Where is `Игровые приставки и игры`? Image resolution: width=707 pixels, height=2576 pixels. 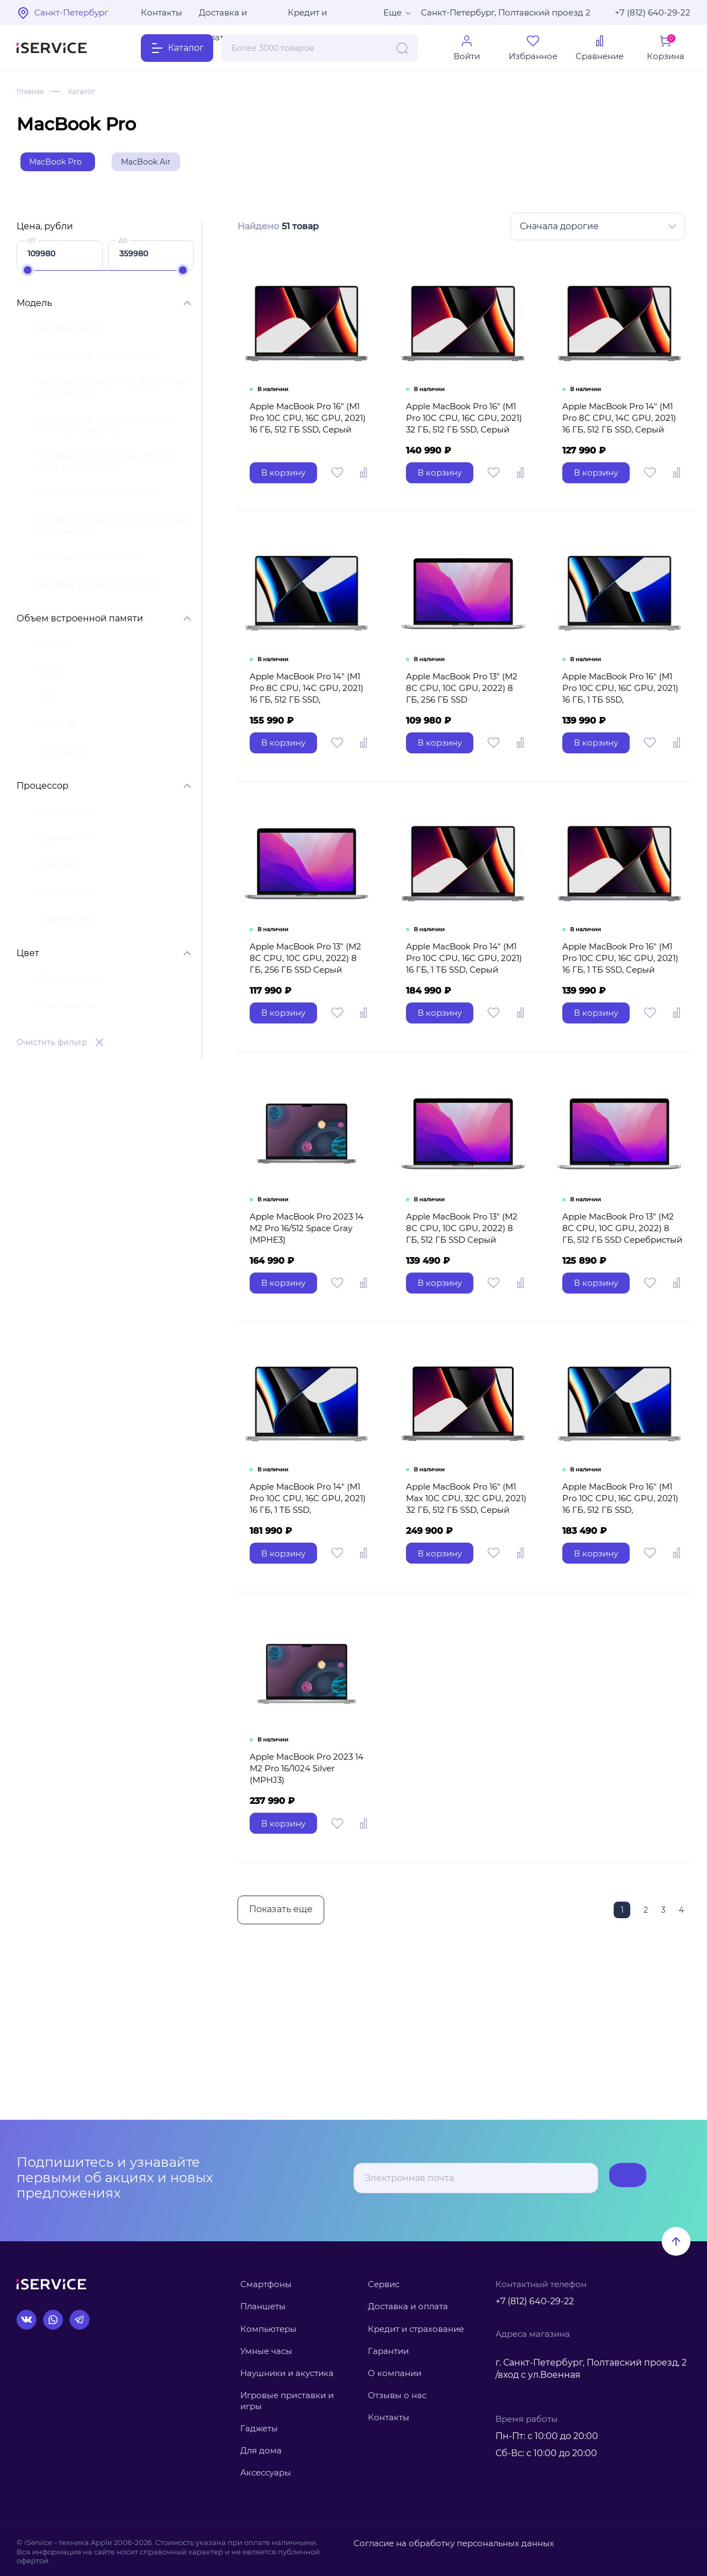
Игровые приставки и игры is located at coordinates (287, 2400).